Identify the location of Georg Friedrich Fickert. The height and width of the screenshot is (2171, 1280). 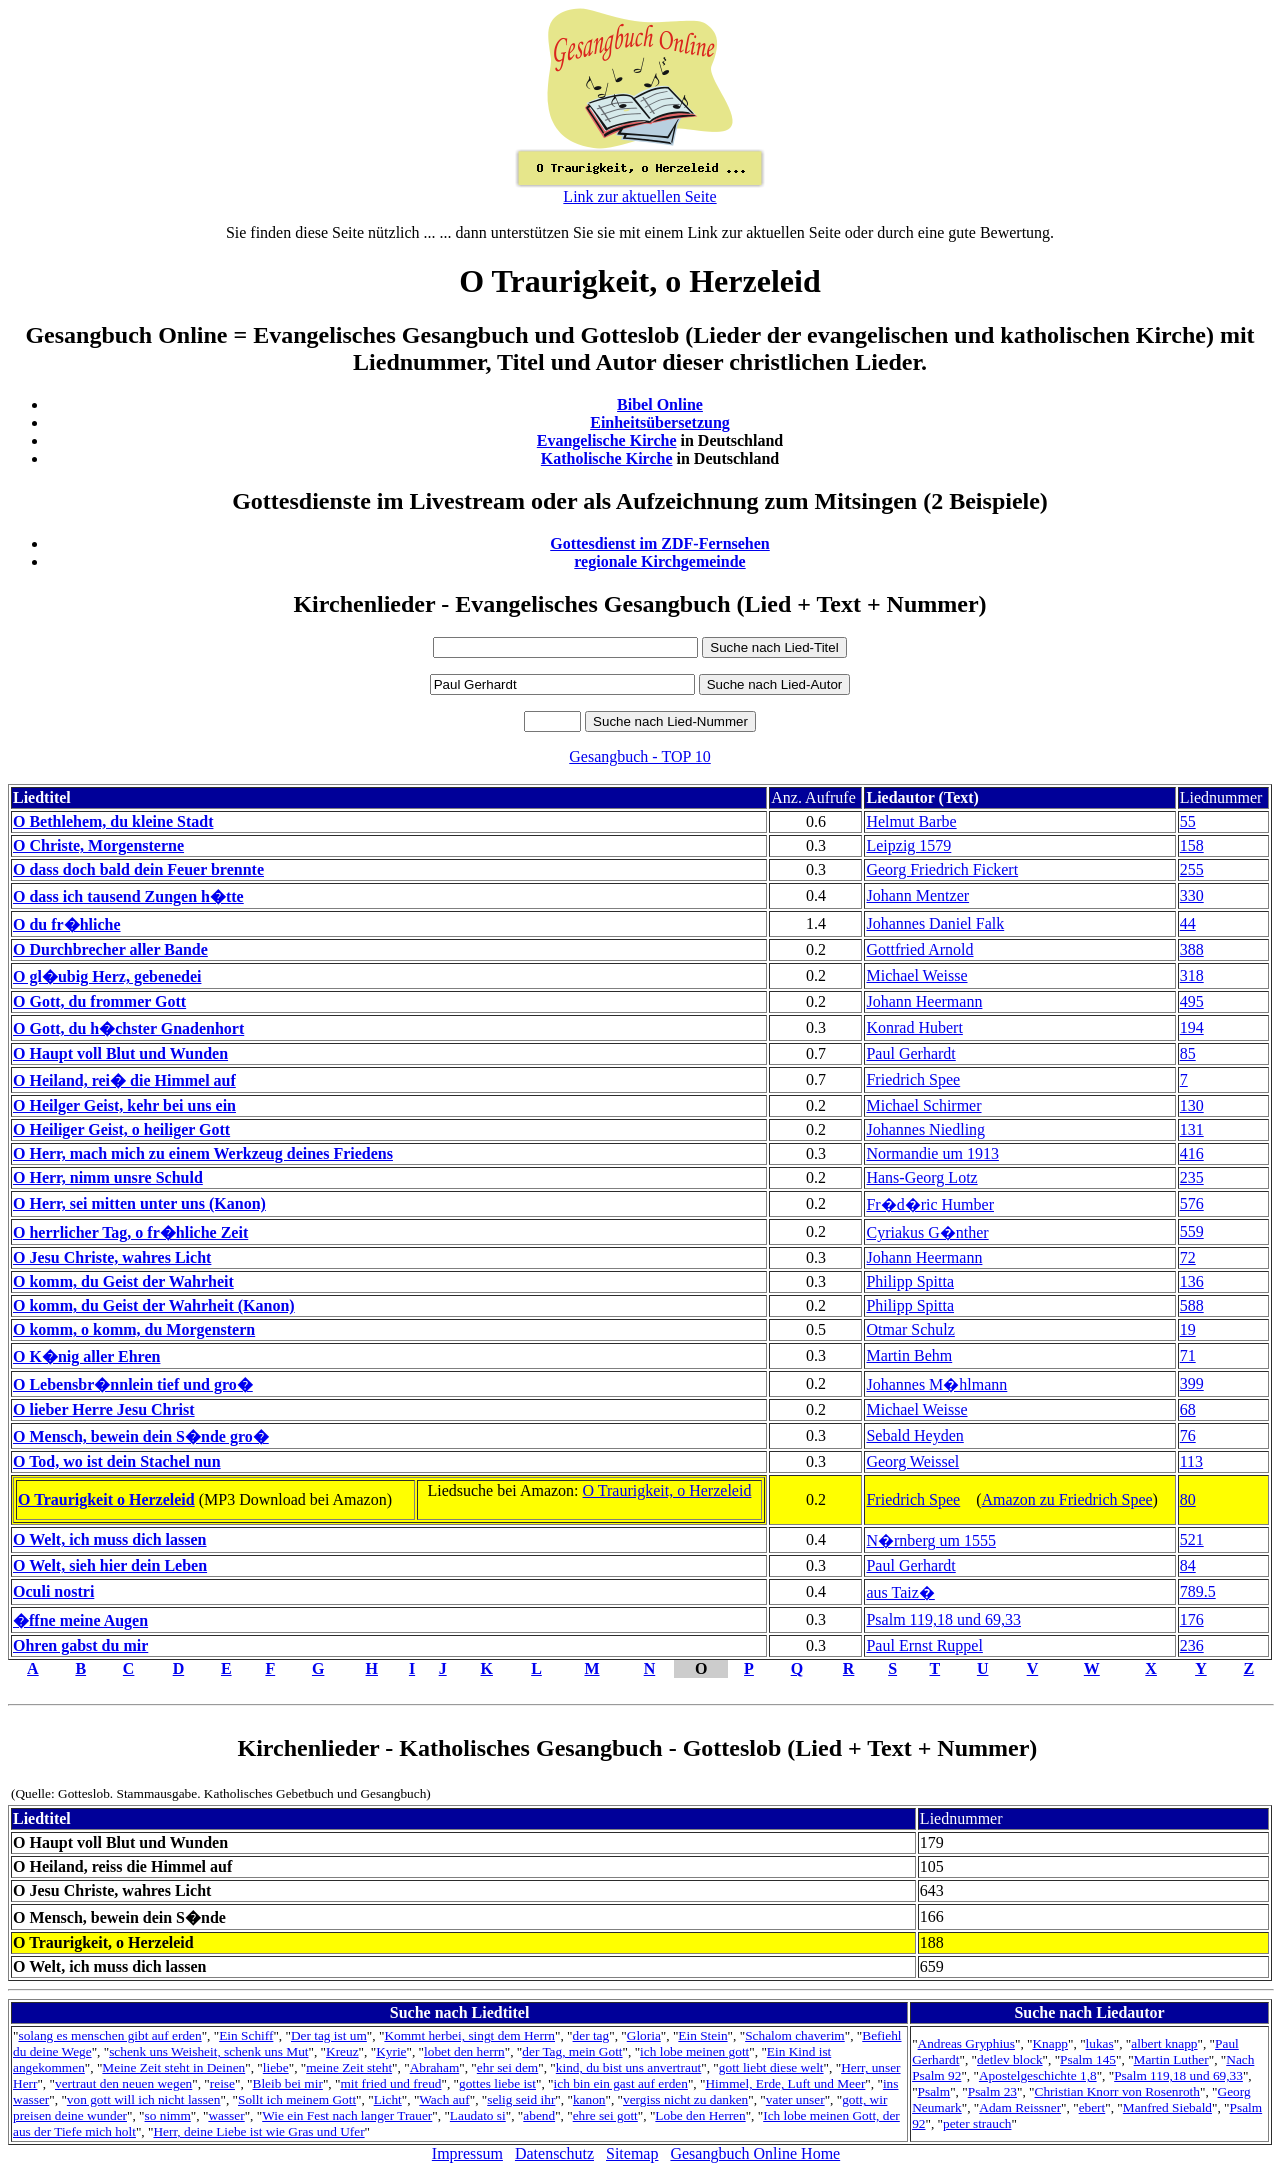
(942, 869).